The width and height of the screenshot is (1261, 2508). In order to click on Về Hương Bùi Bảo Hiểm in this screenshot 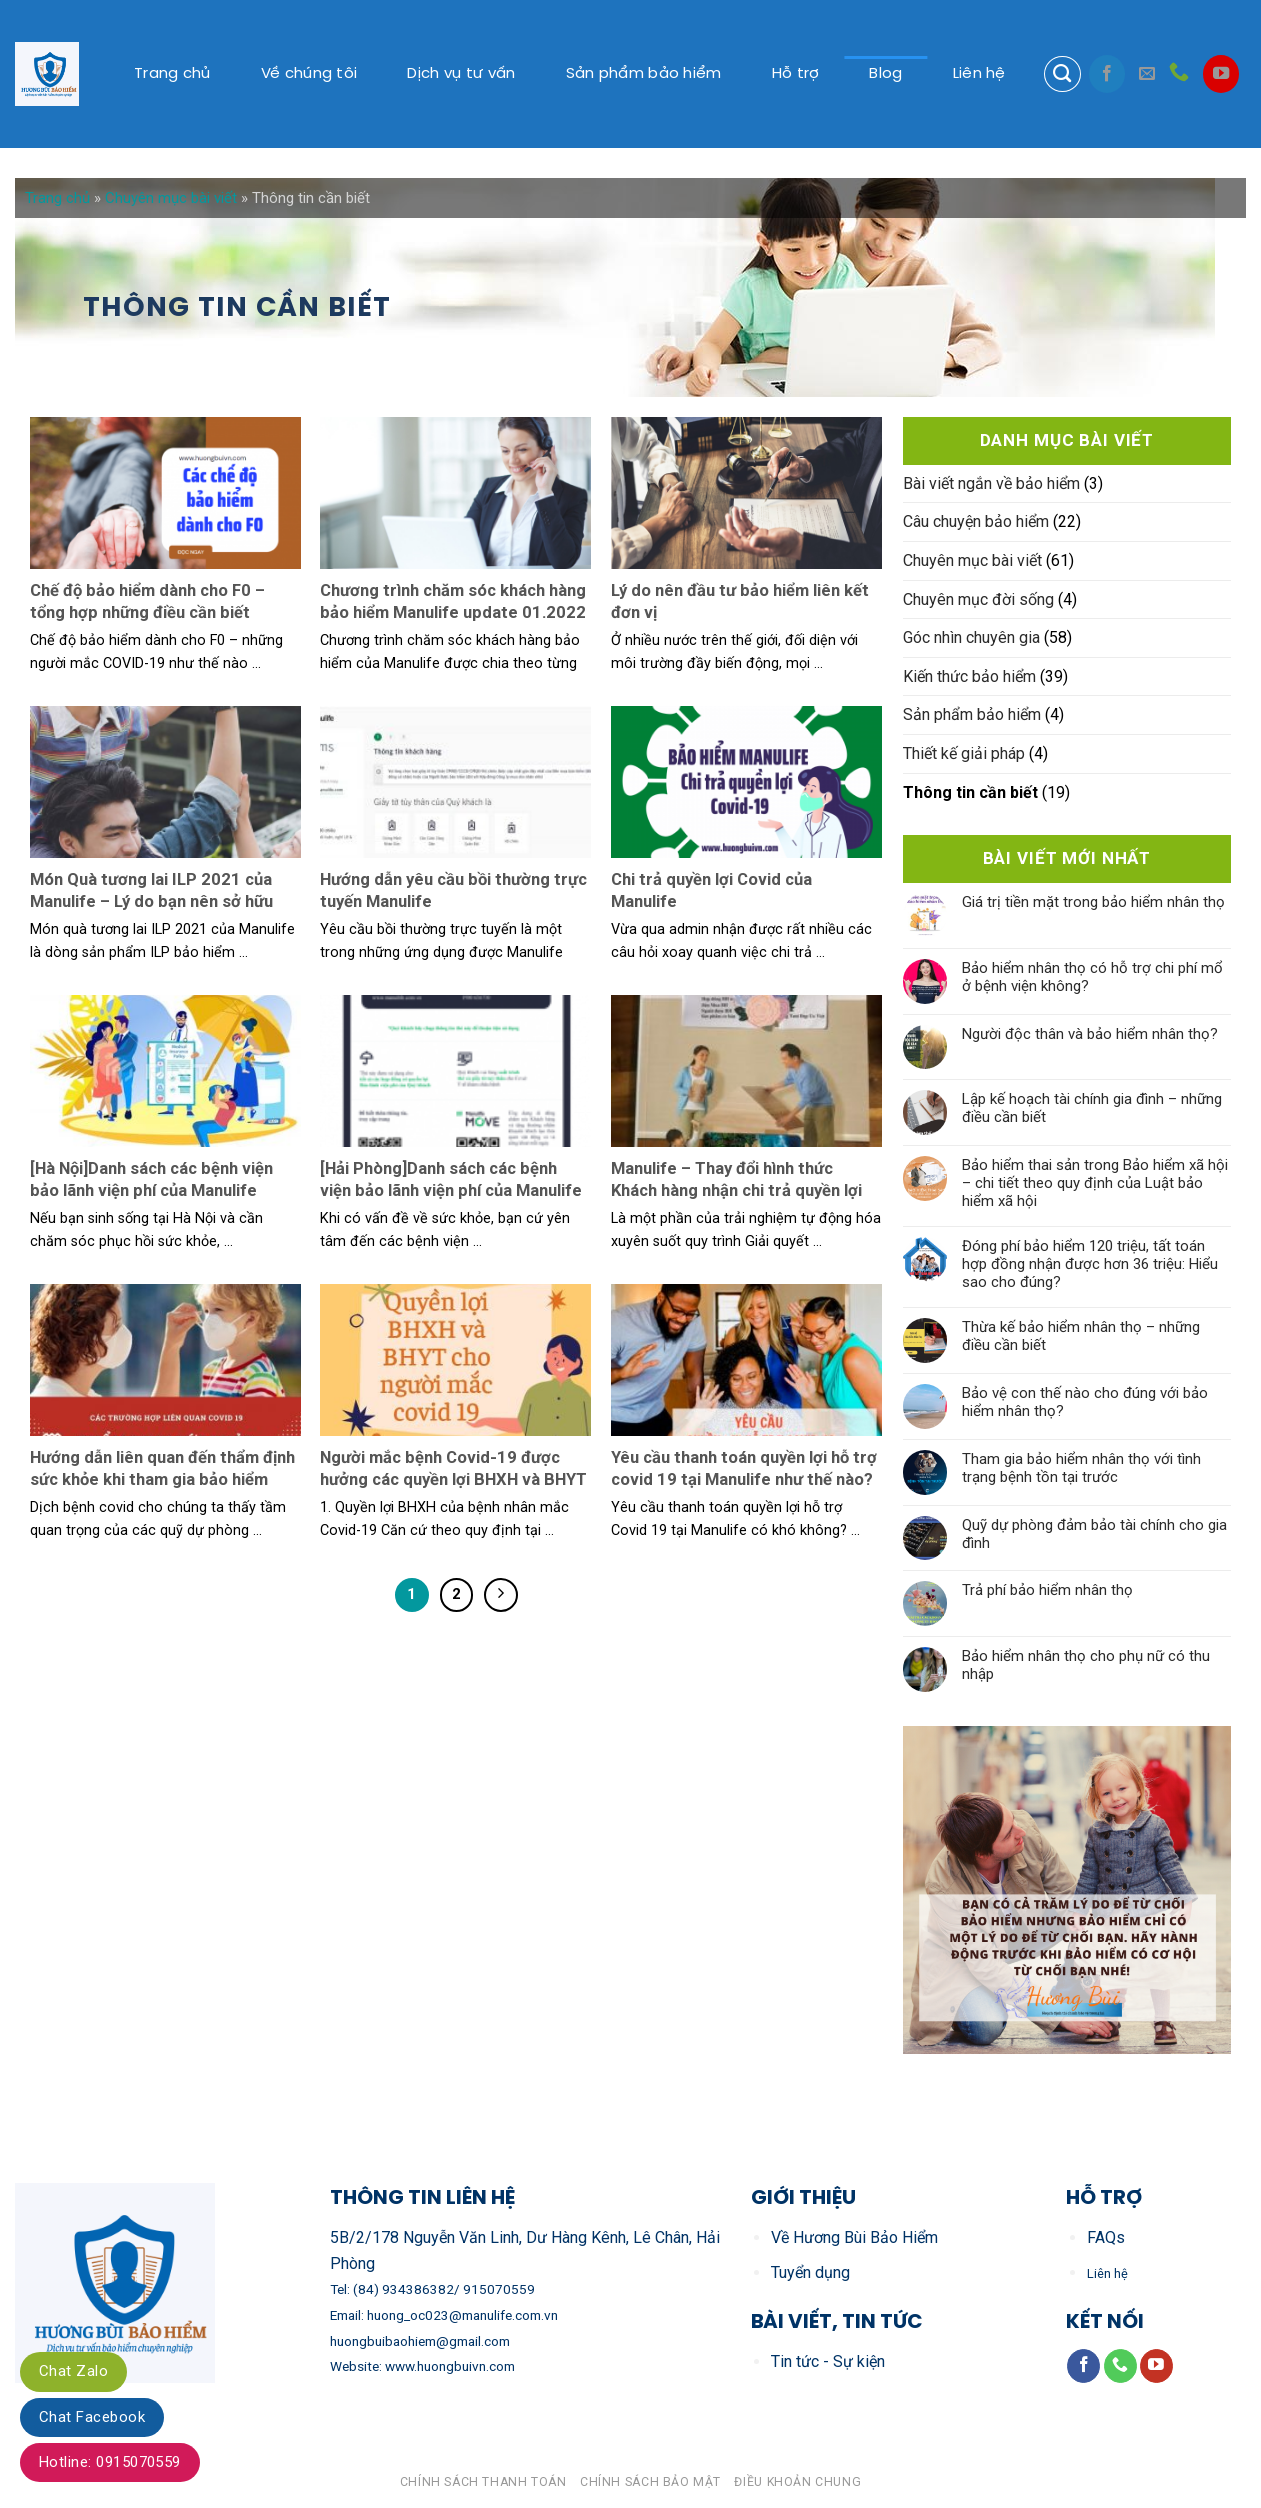, I will do `click(854, 2237)`.